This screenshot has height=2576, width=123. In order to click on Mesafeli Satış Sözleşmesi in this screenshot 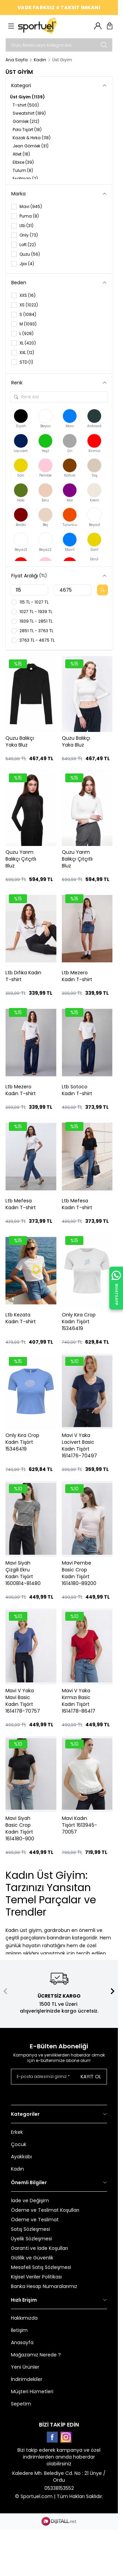, I will do `click(41, 2267)`.